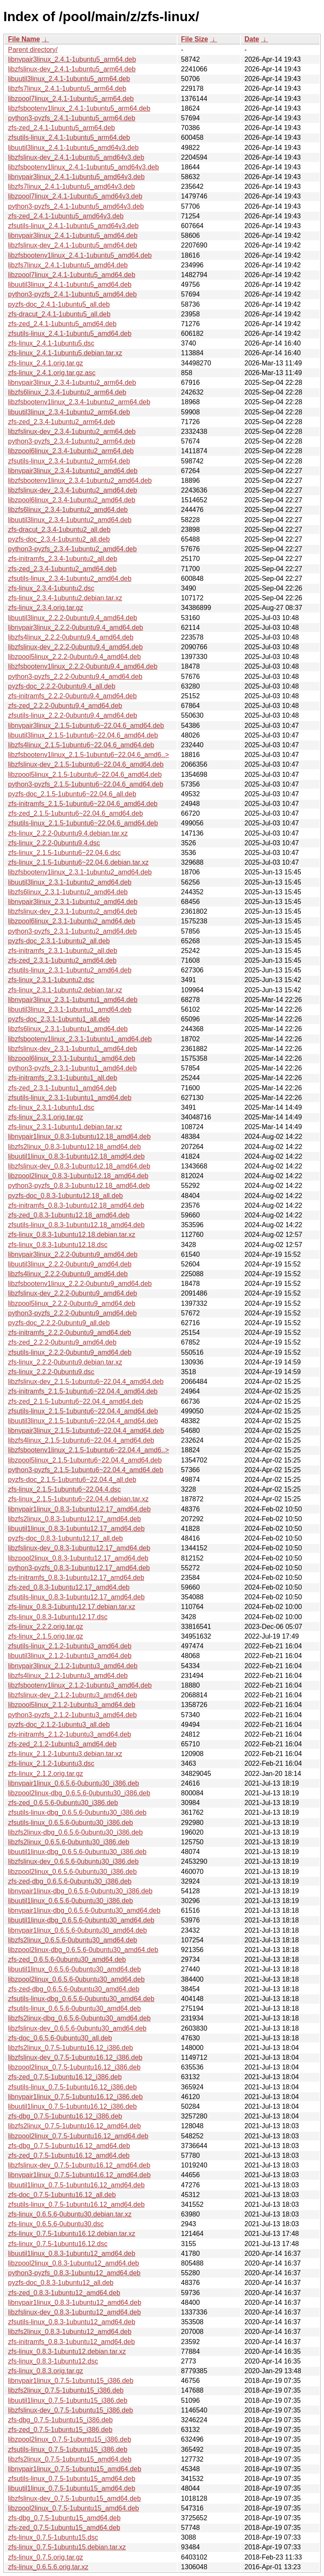 The height and width of the screenshot is (2576, 324). Describe the element at coordinates (70, 519) in the screenshot. I see `libuutil3linux_2.3.4-1ubuntu2_amd64.deb` at that location.